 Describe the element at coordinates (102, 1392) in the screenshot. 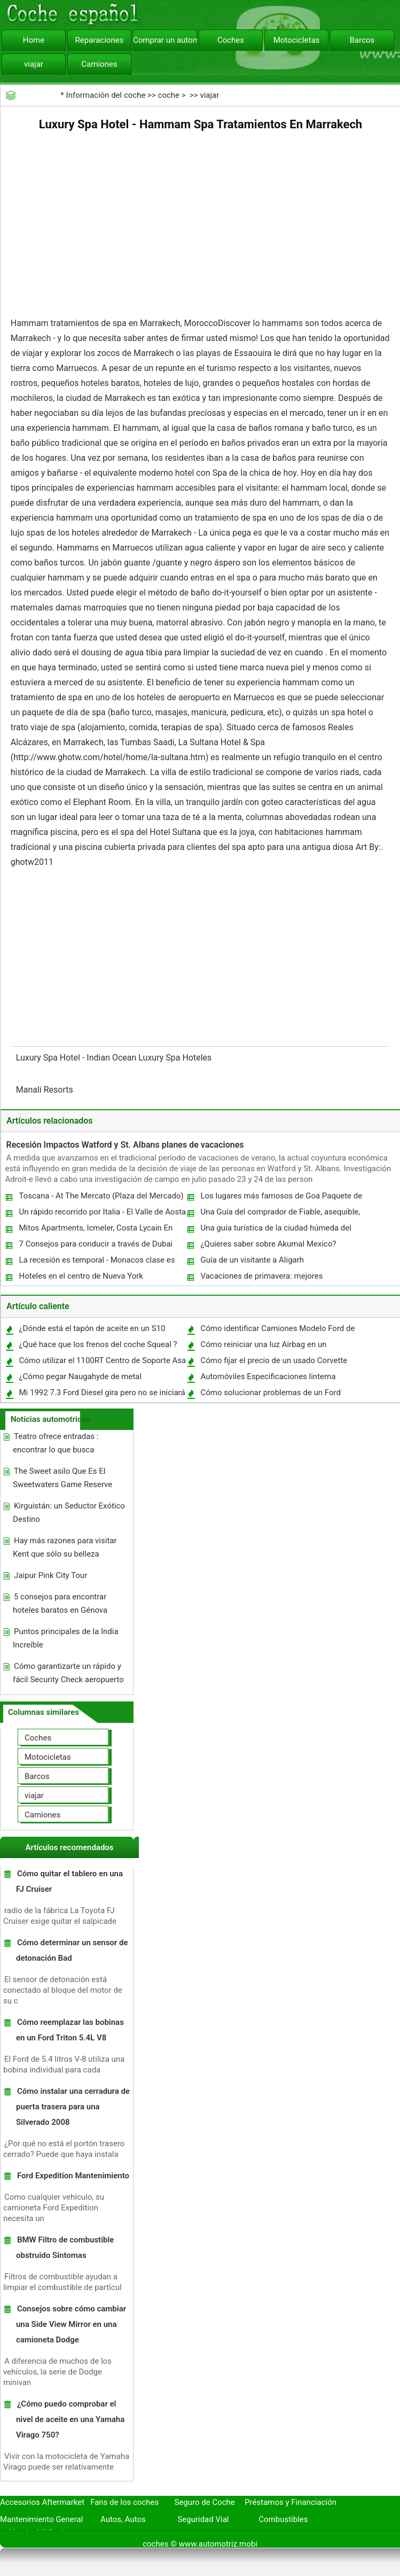

I see `Mi 1992 7.3 Ford Diesel gira pero no se iniciará` at that location.